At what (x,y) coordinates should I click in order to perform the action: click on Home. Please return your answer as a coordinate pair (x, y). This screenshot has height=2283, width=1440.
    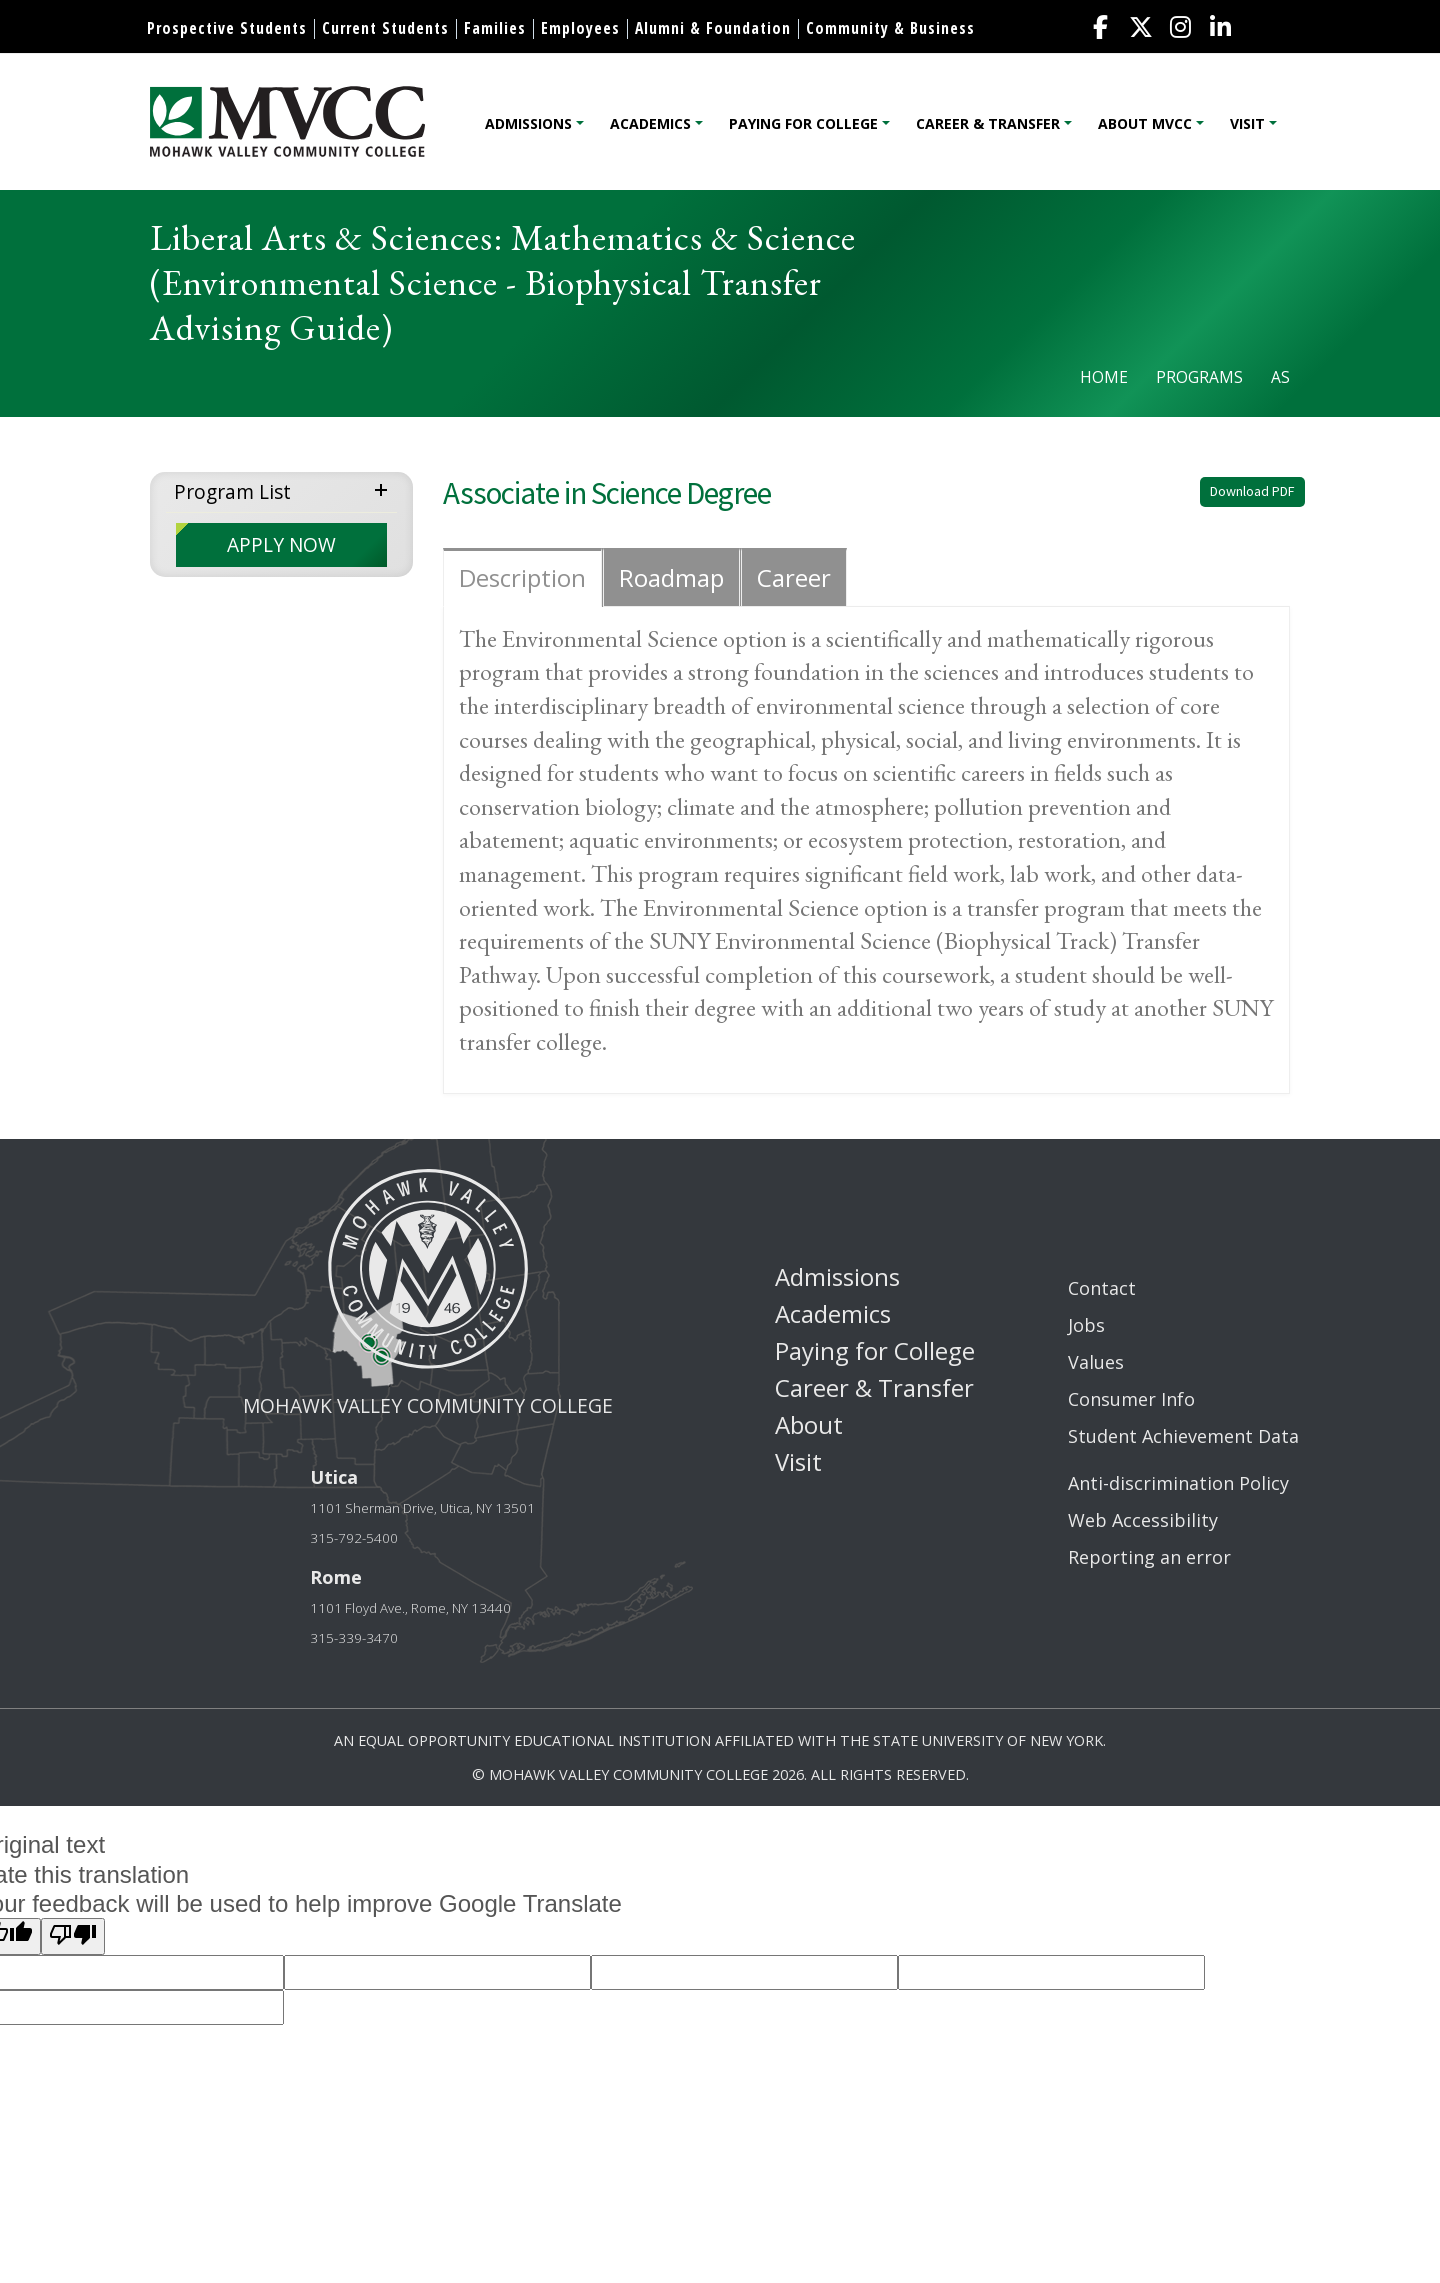
    Looking at the image, I should click on (1104, 377).